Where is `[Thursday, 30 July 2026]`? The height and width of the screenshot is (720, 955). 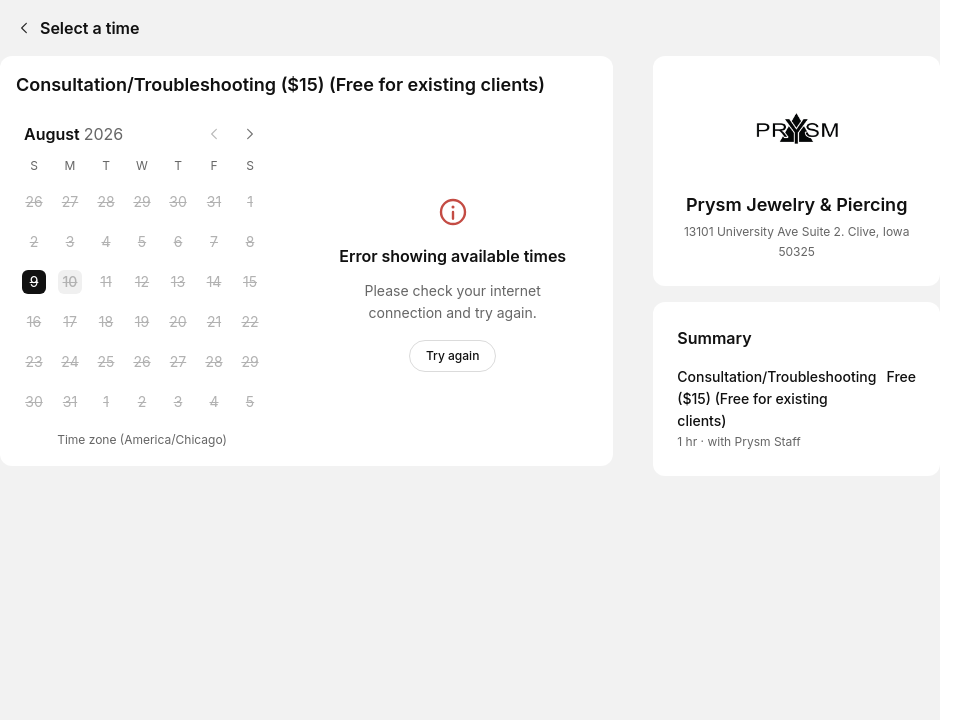
[Thursday, 30 July 2026] is located at coordinates (178, 202).